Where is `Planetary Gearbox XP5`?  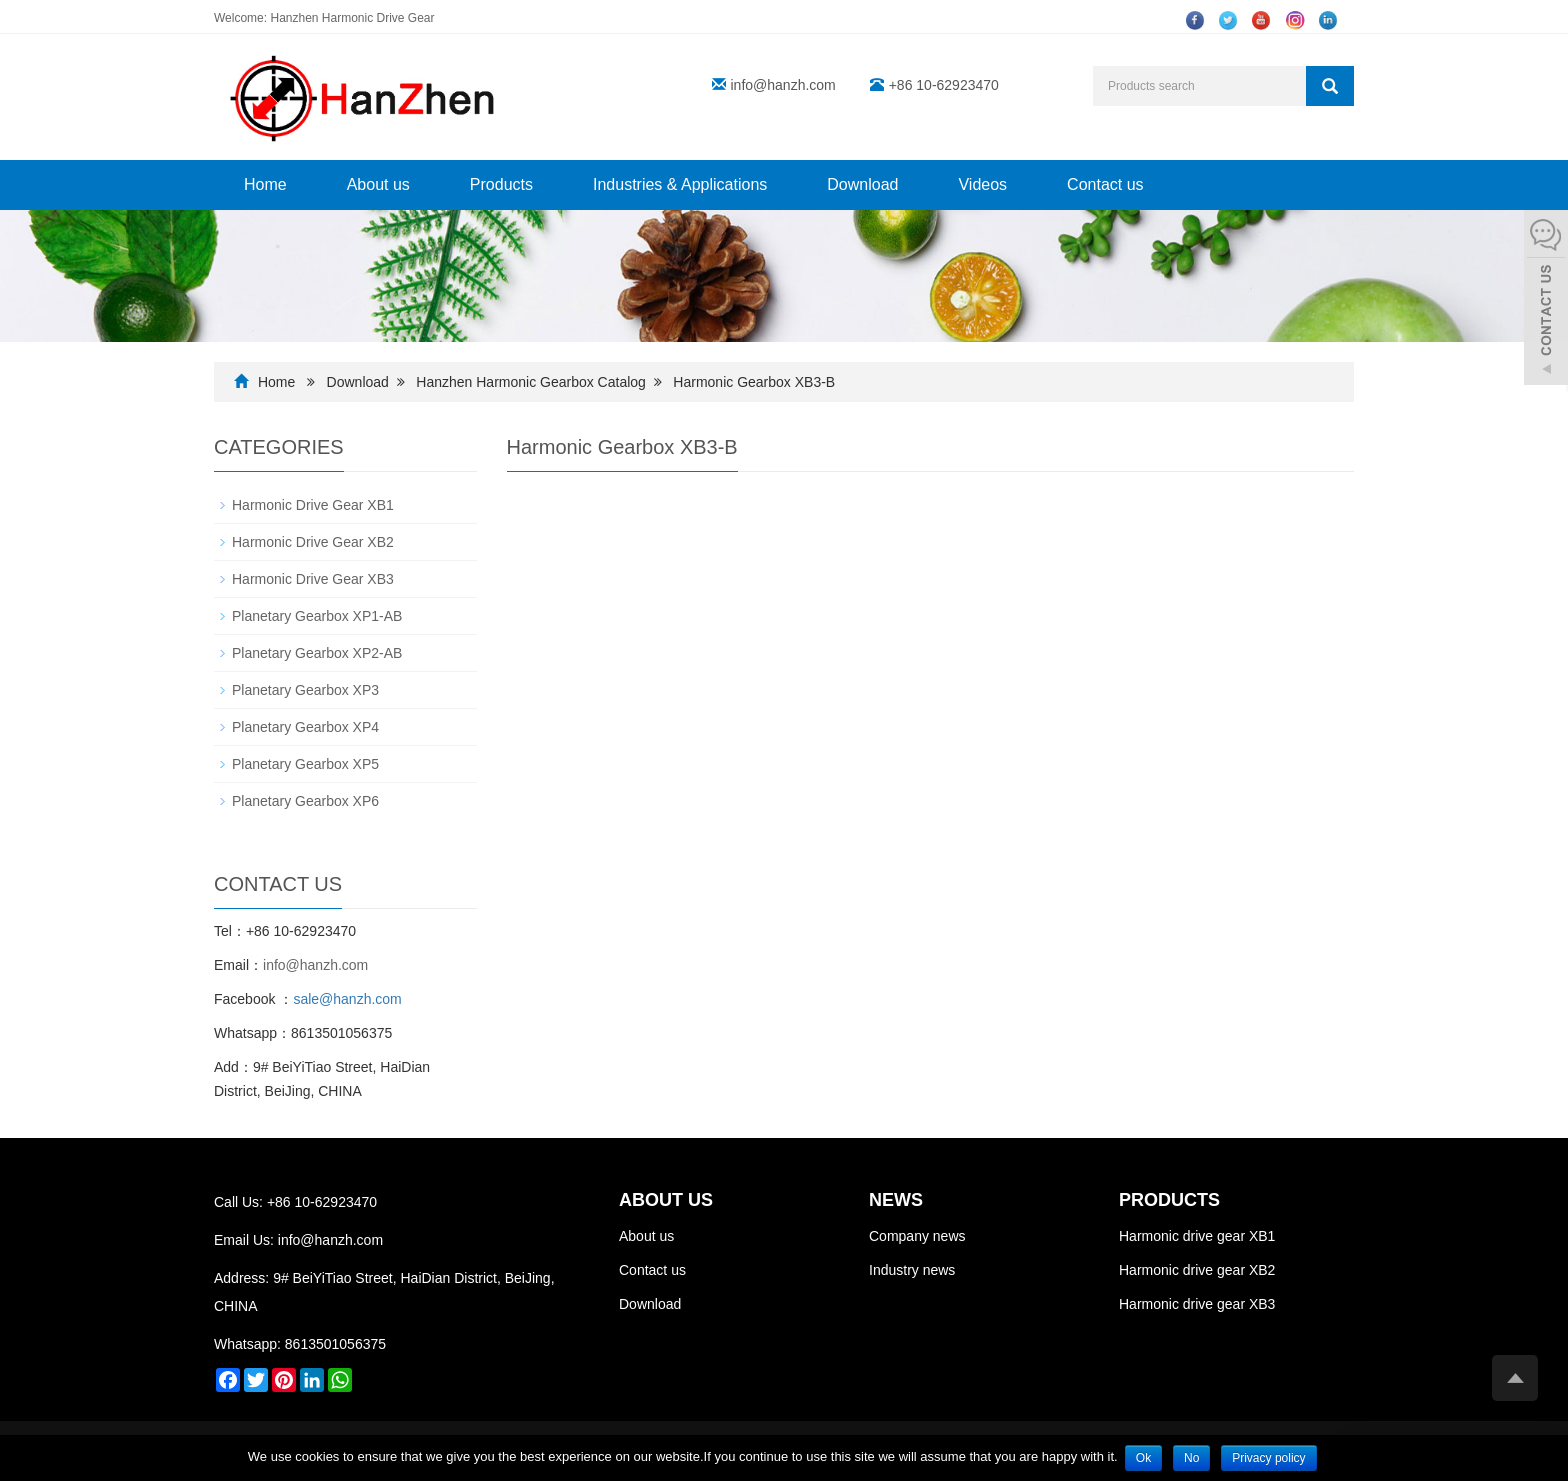 Planetary Gearbox XP5 is located at coordinates (305, 764).